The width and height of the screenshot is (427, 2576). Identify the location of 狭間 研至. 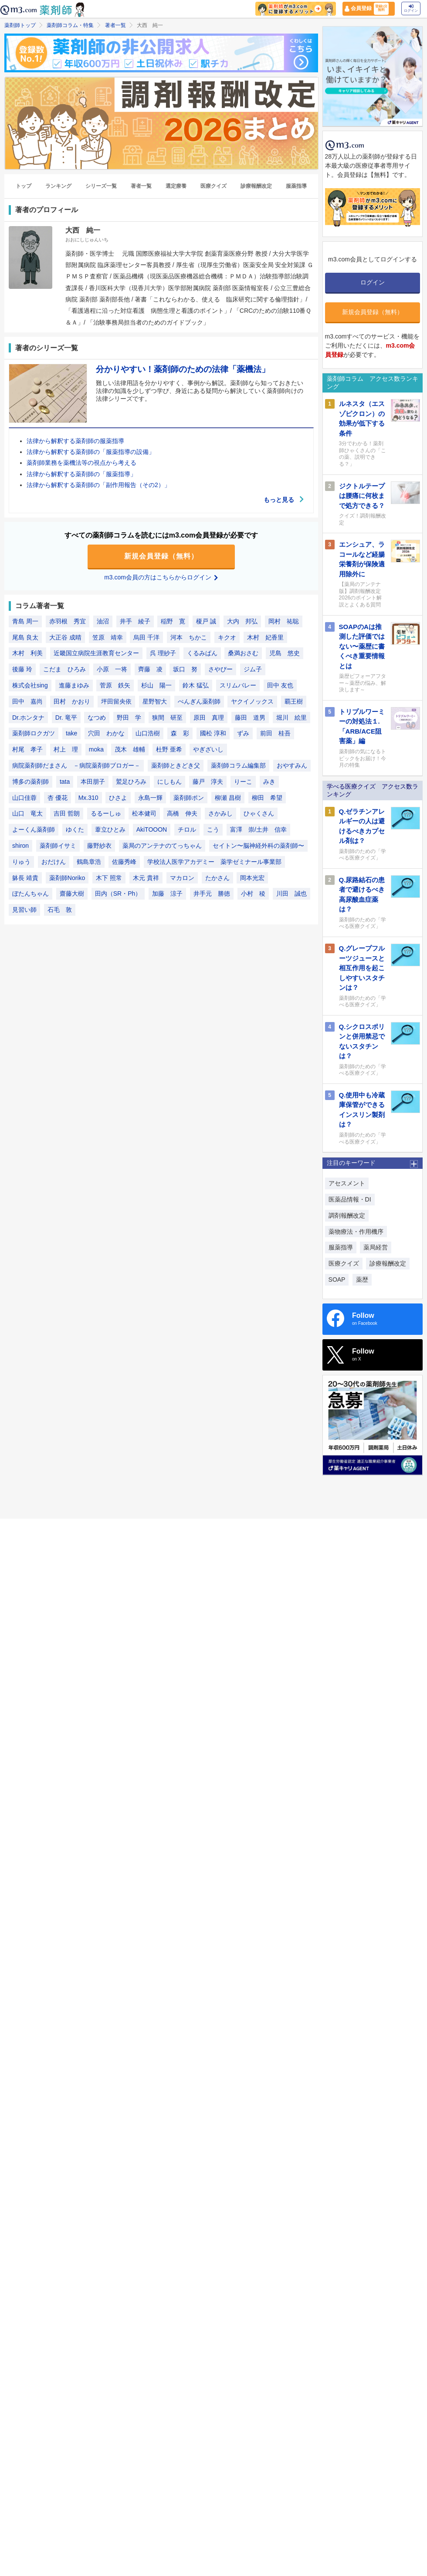
(167, 717).